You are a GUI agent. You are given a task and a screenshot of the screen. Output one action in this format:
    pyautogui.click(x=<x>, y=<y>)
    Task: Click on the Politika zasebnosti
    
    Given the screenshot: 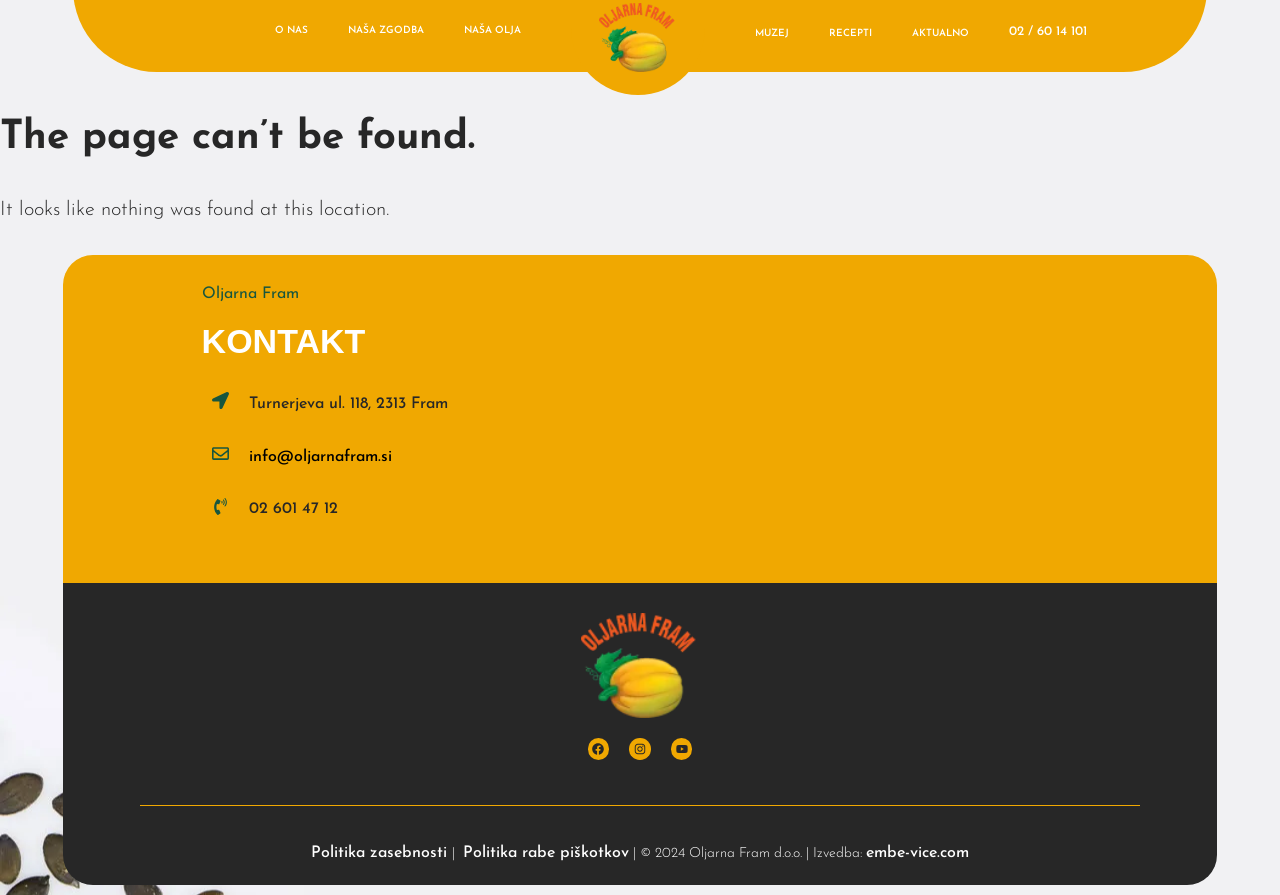 What is the action you would take?
    pyautogui.click(x=381, y=853)
    